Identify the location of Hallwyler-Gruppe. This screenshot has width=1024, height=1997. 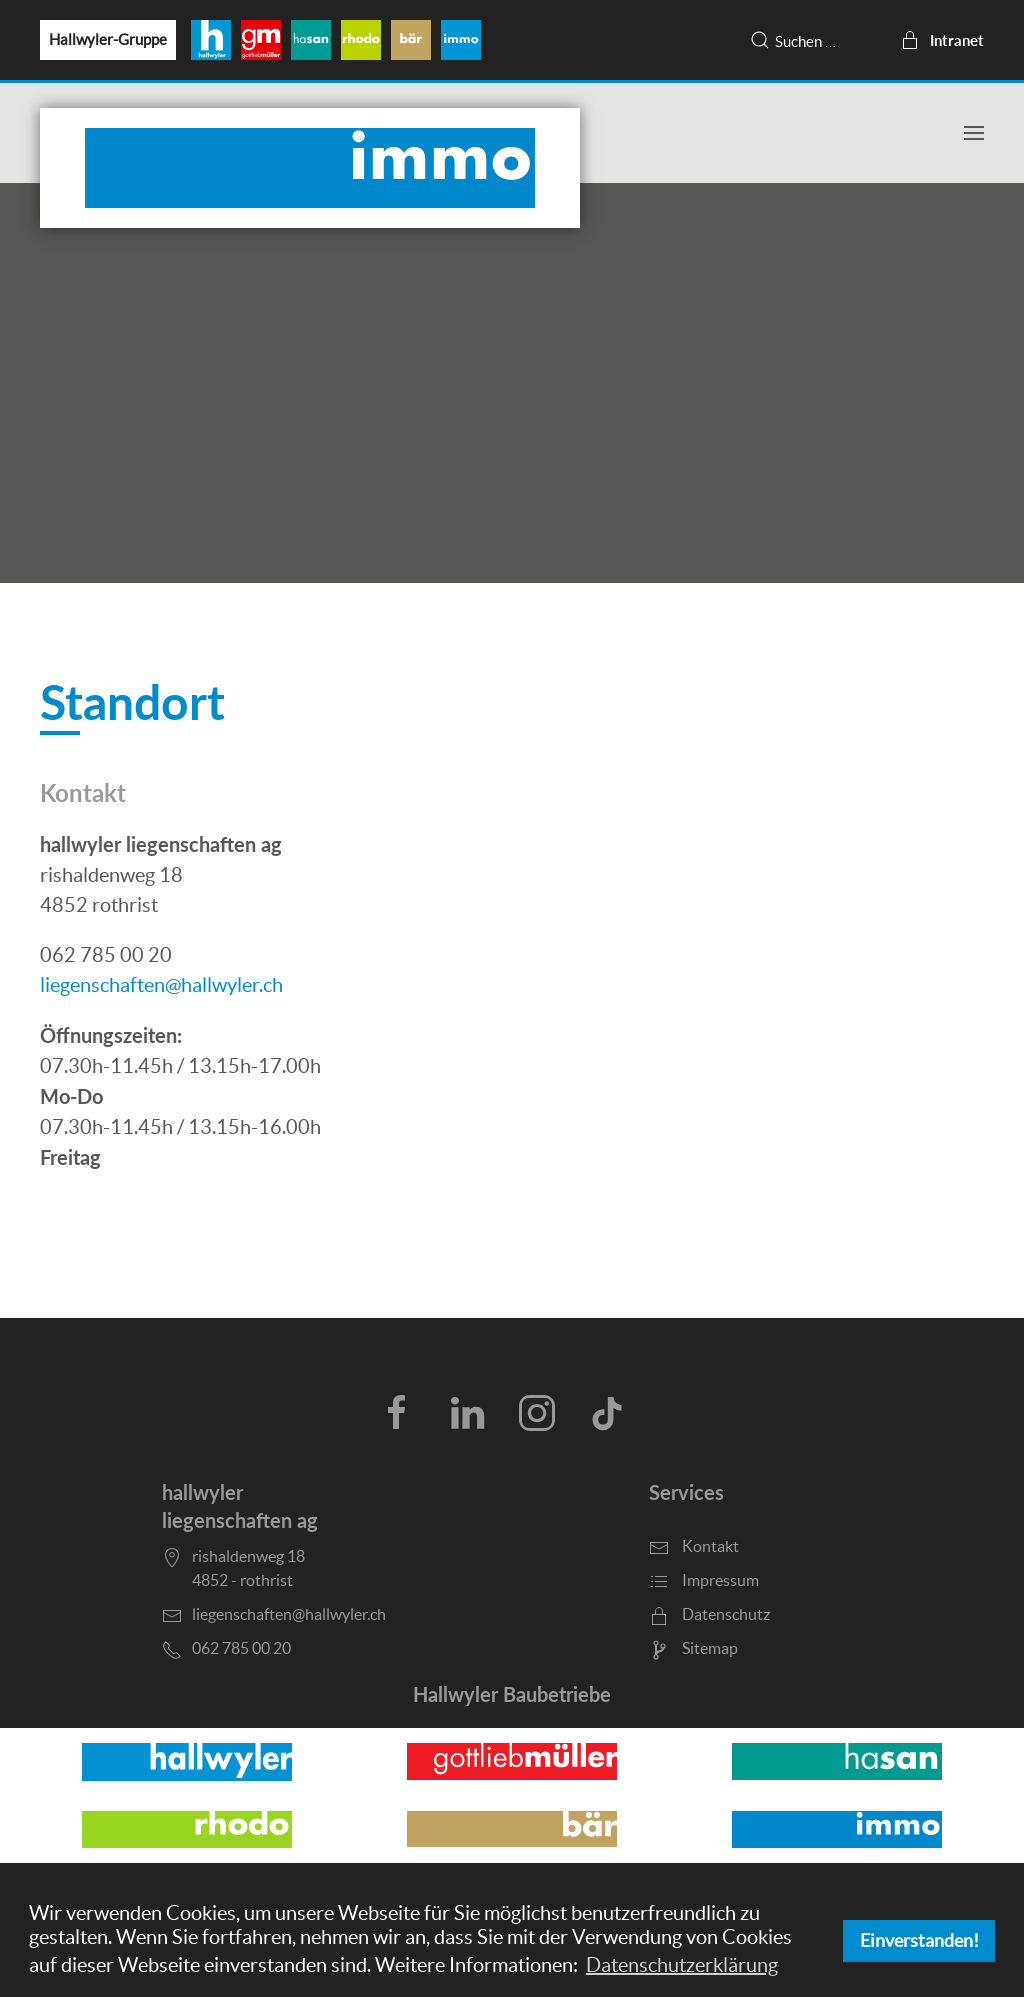
(108, 39).